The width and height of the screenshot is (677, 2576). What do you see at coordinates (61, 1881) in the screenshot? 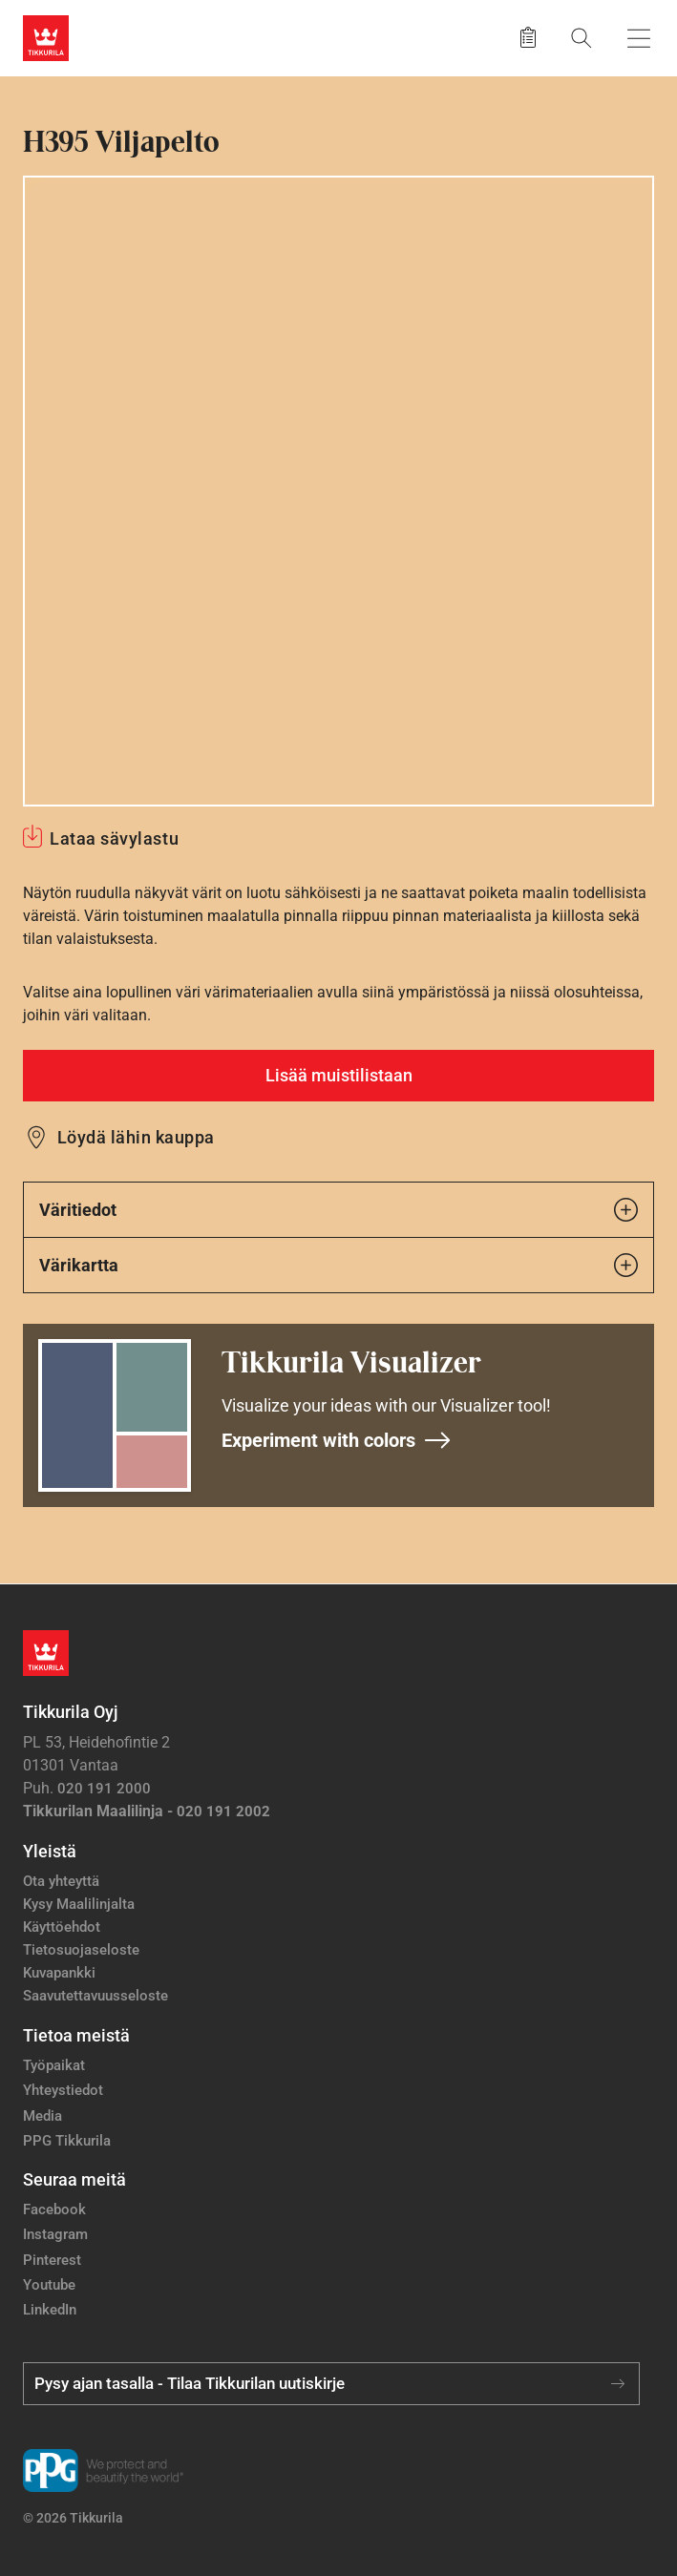
I see `Ota yhteyttä` at bounding box center [61, 1881].